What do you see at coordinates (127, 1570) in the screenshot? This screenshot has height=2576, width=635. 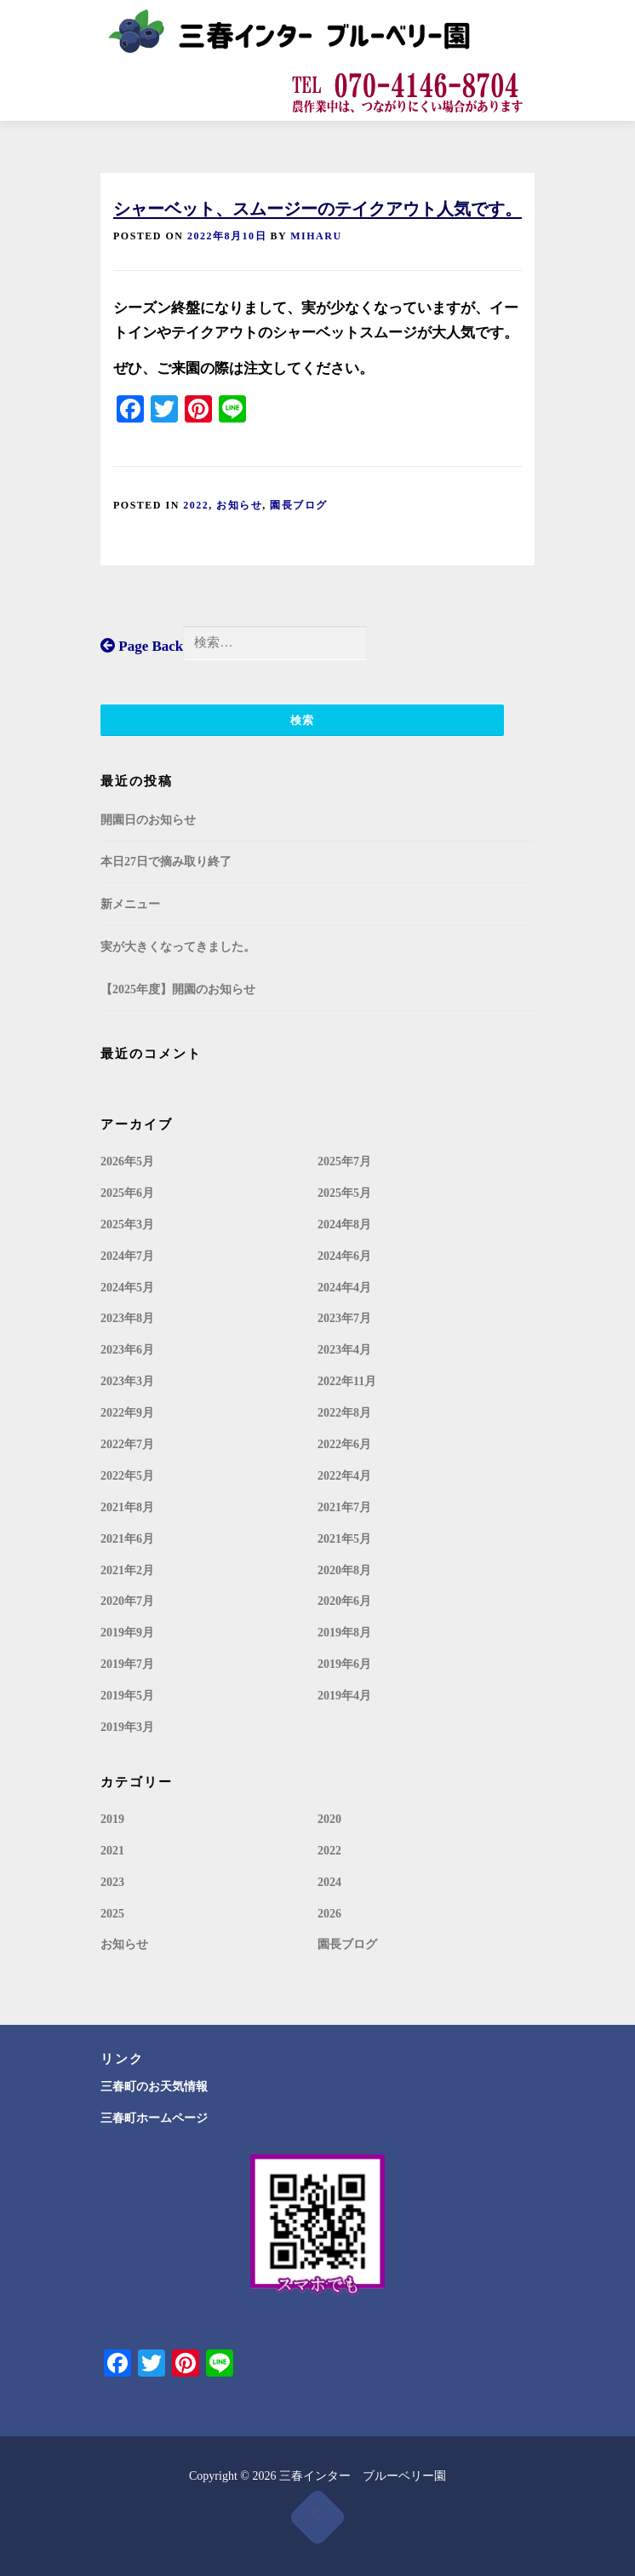 I see `2021年2月` at bounding box center [127, 1570].